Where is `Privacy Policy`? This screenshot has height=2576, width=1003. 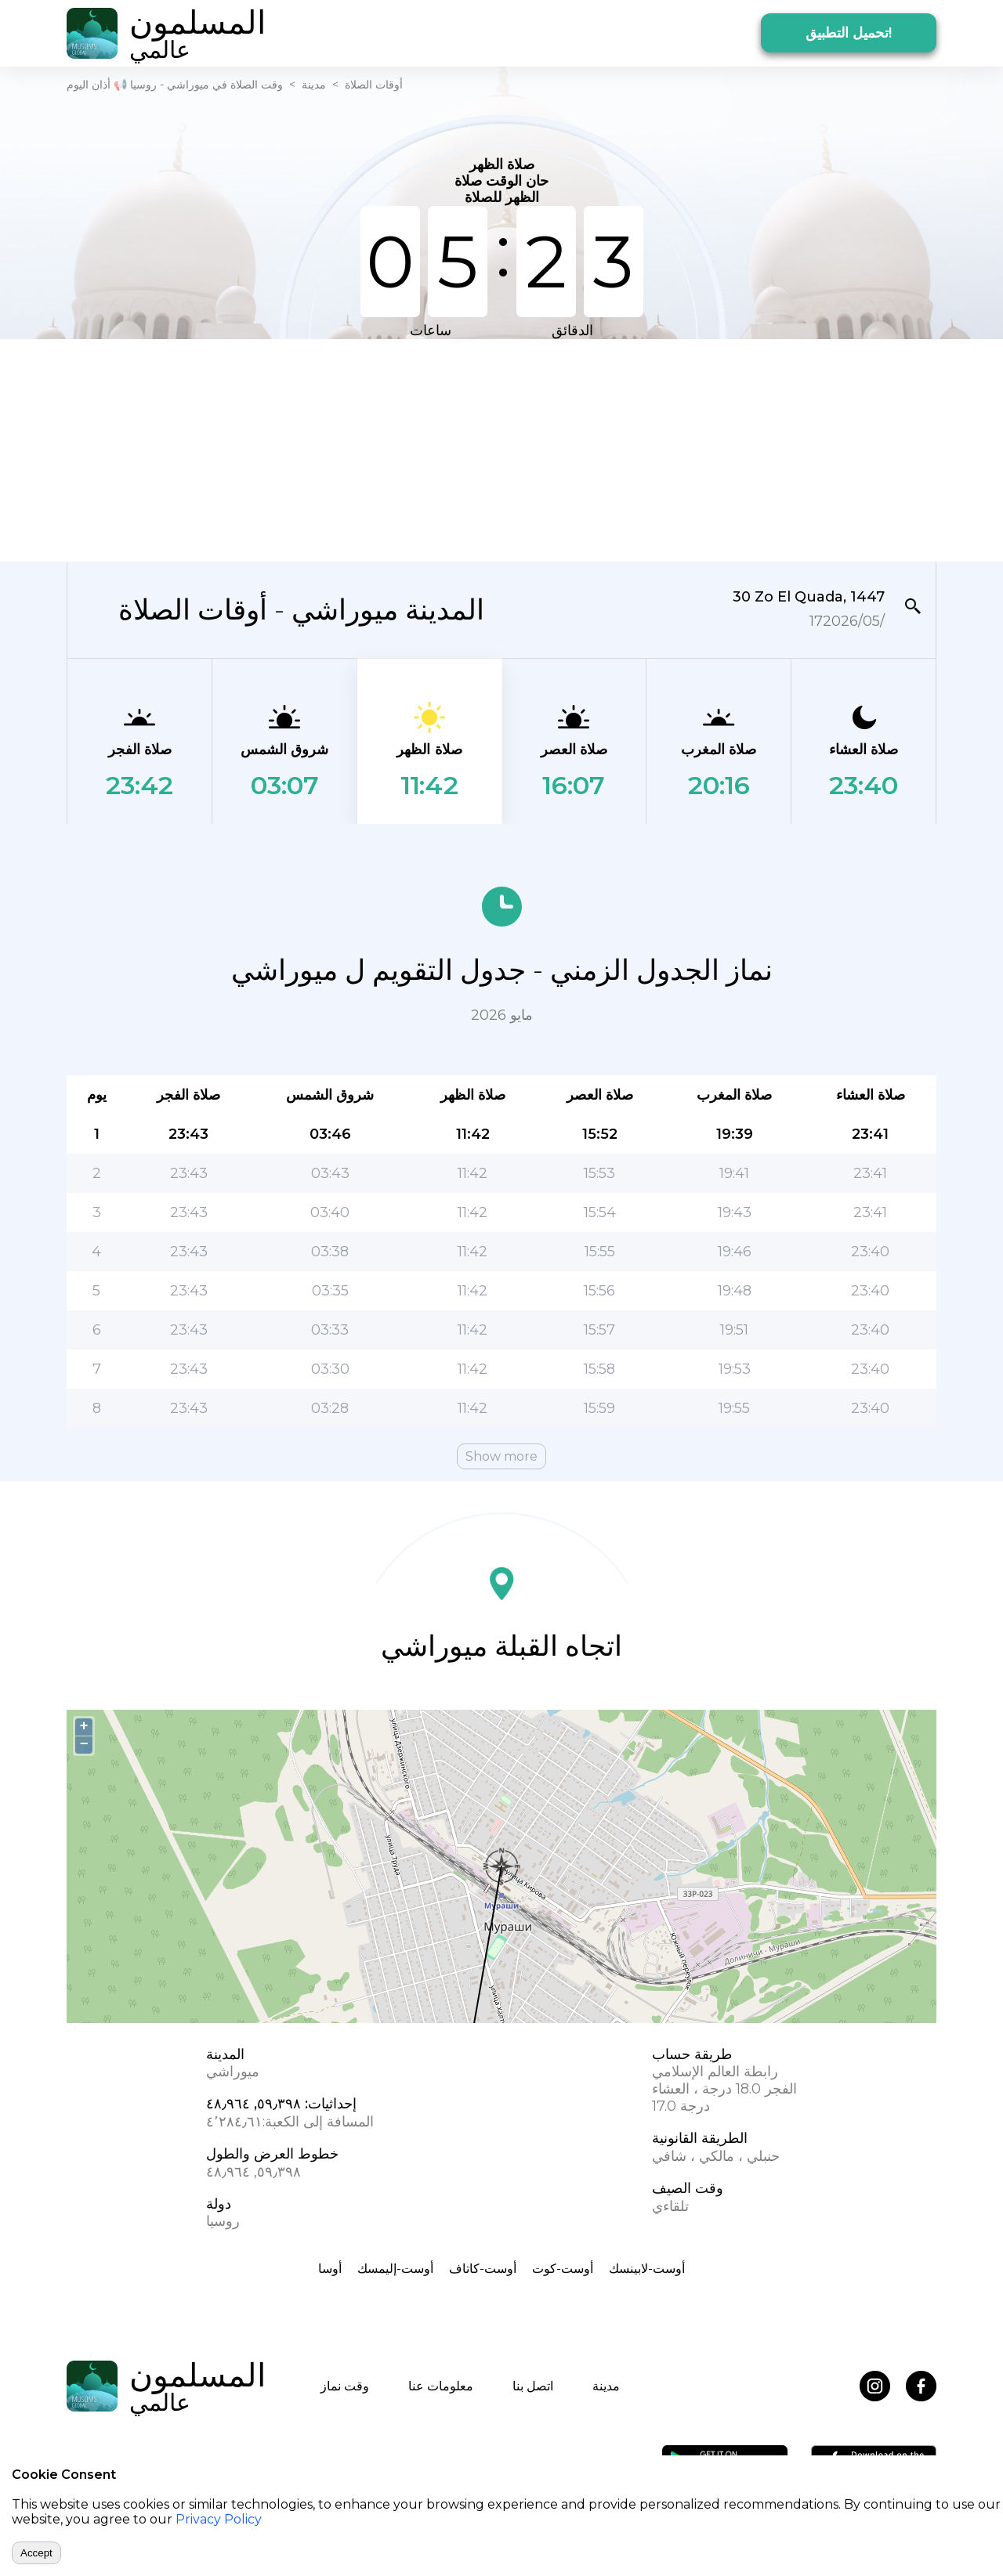
Privacy Policy is located at coordinates (219, 2519).